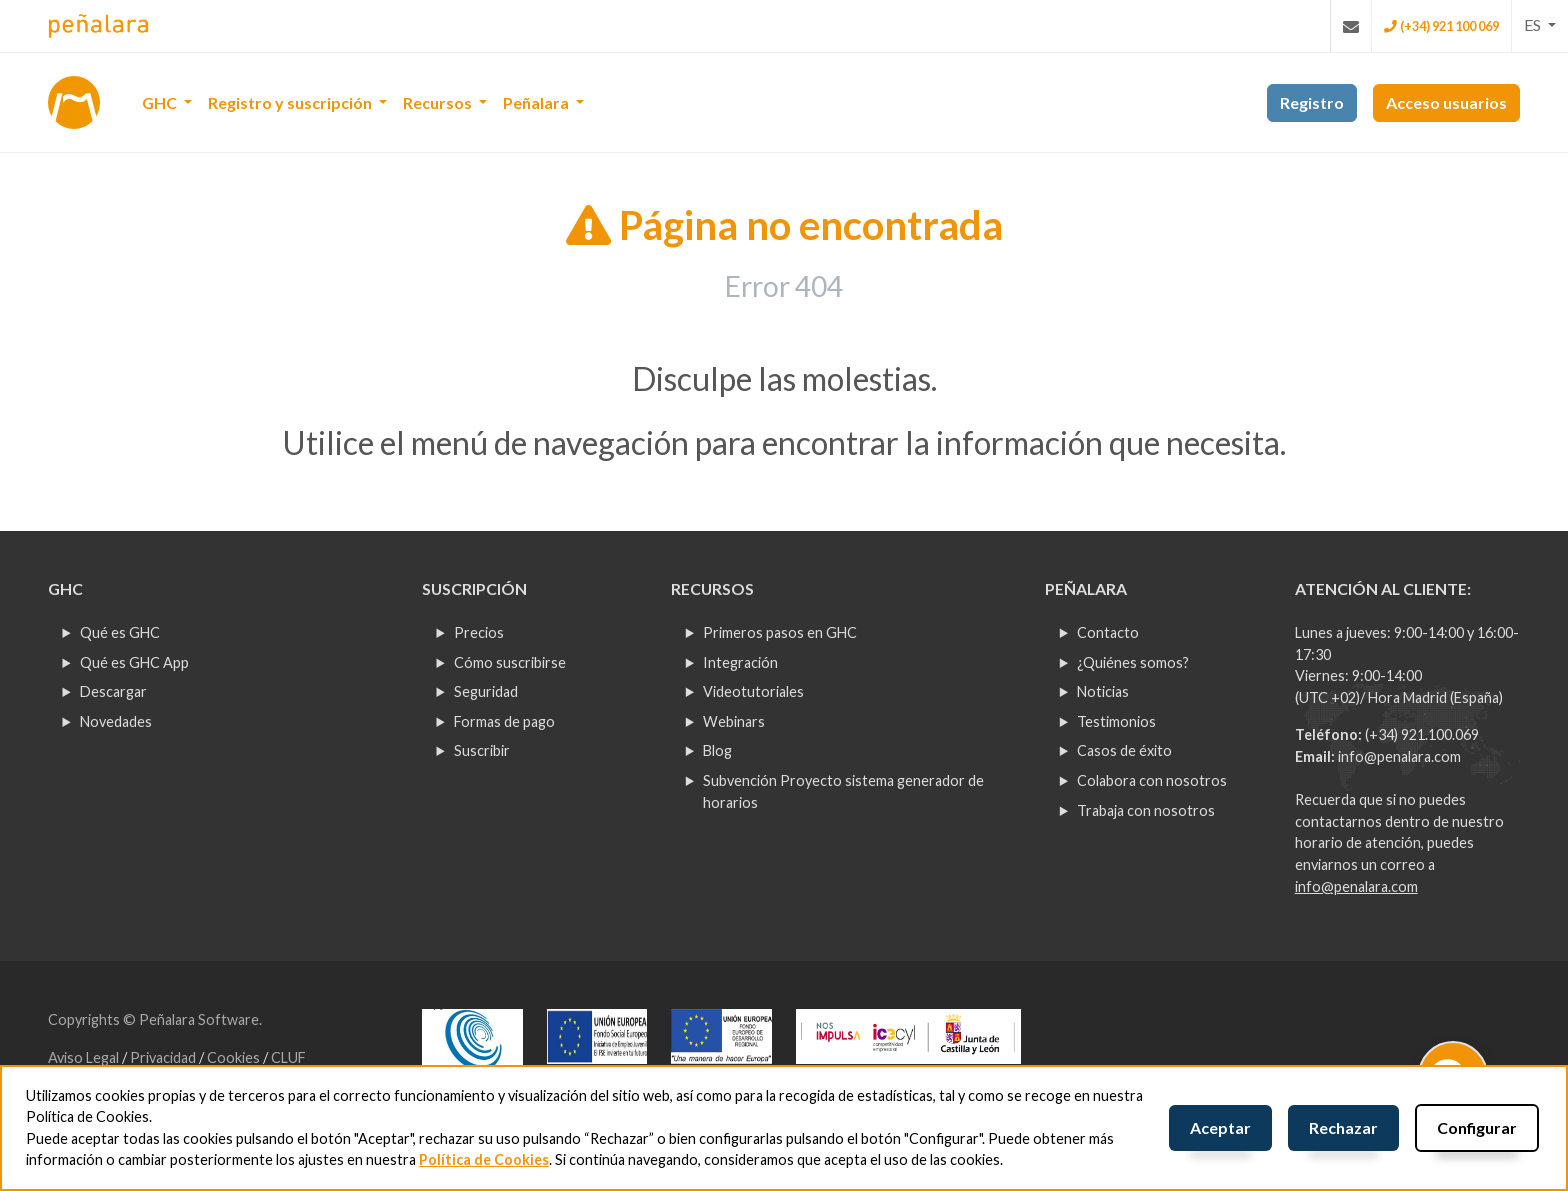  What do you see at coordinates (510, 662) in the screenshot?
I see `Cómo suscribirse` at bounding box center [510, 662].